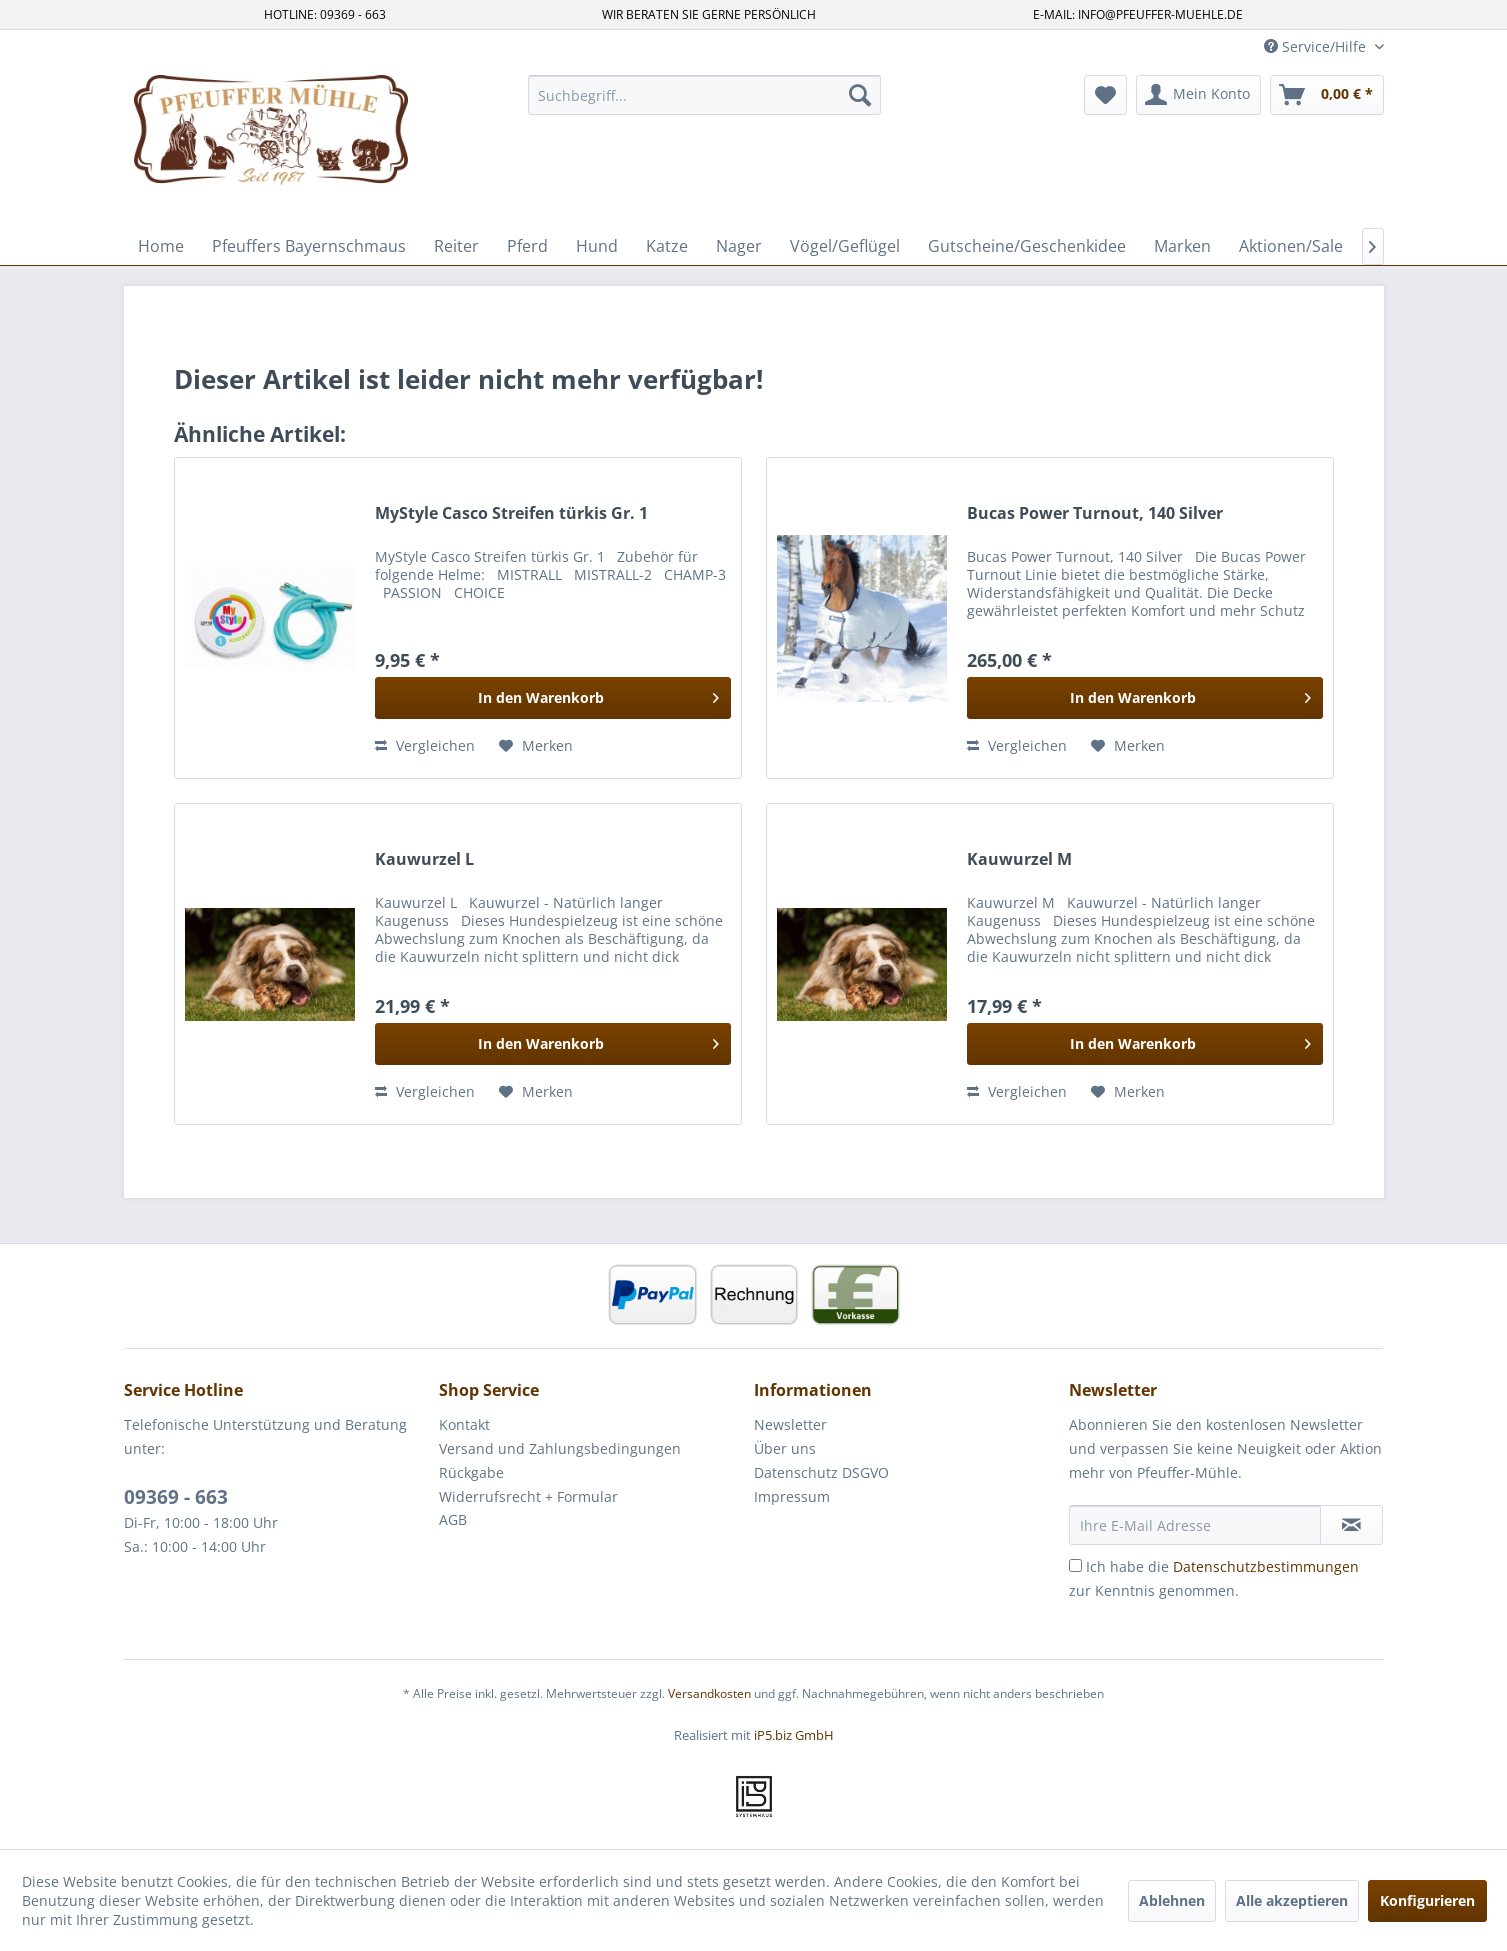 Image resolution: width=1507 pixels, height=1951 pixels. What do you see at coordinates (471, 1472) in the screenshot?
I see `Rückgabe` at bounding box center [471, 1472].